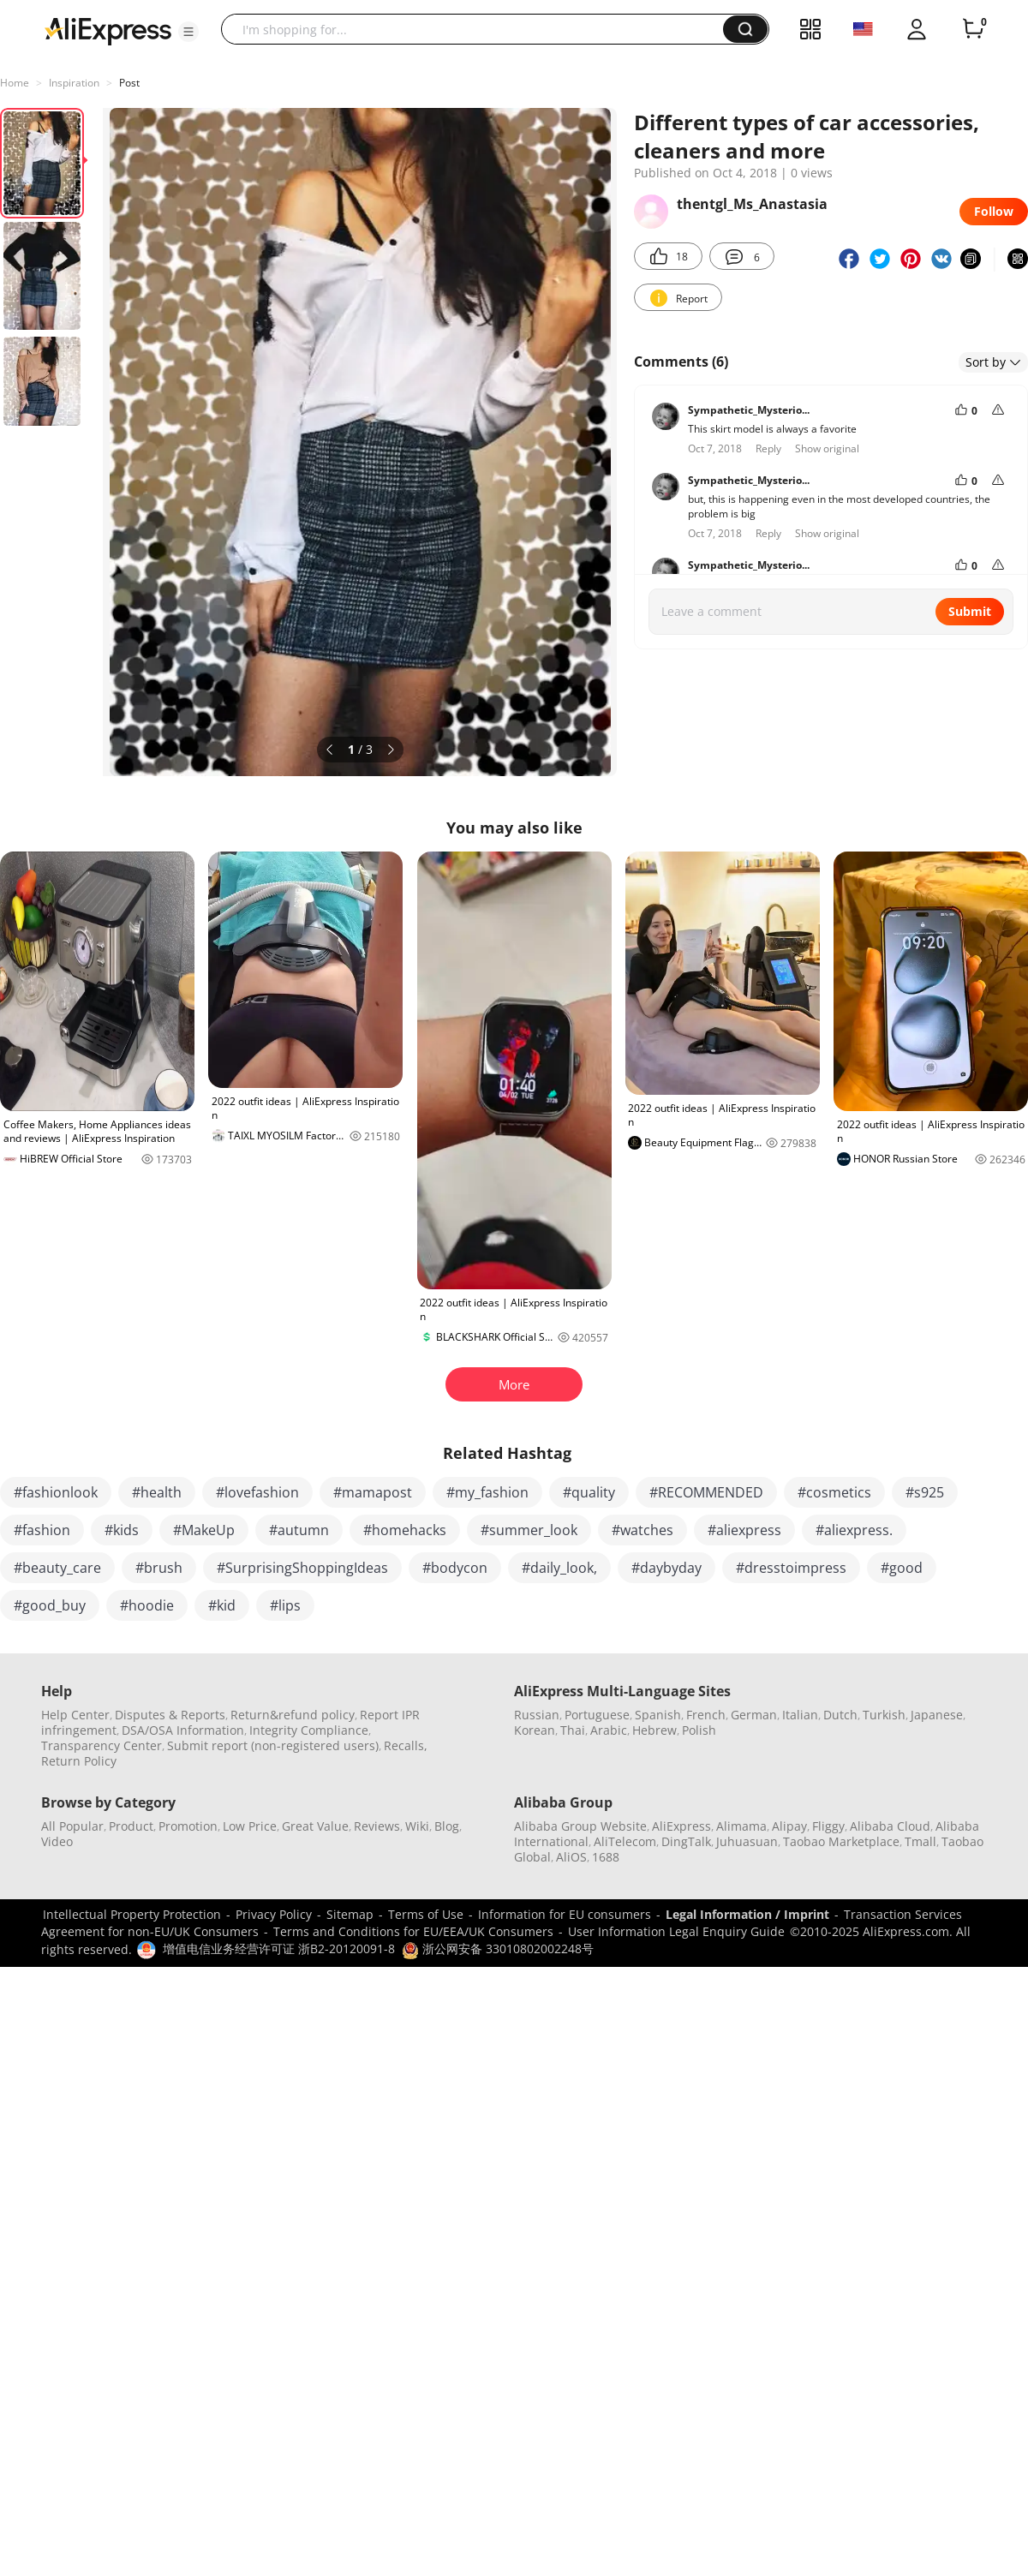 The image size is (1028, 2576). What do you see at coordinates (299, 1530) in the screenshot?
I see `#autumn` at bounding box center [299, 1530].